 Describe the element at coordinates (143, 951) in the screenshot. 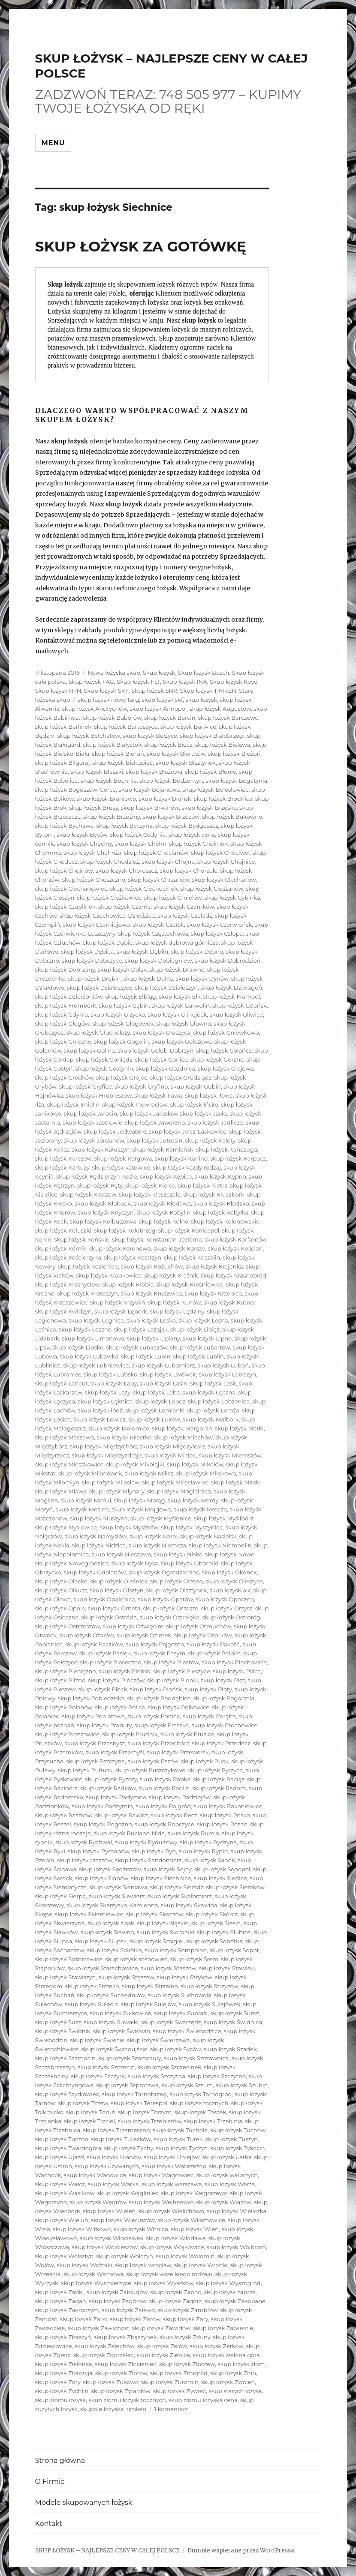

I see `skup łożysk Dęblin` at that location.